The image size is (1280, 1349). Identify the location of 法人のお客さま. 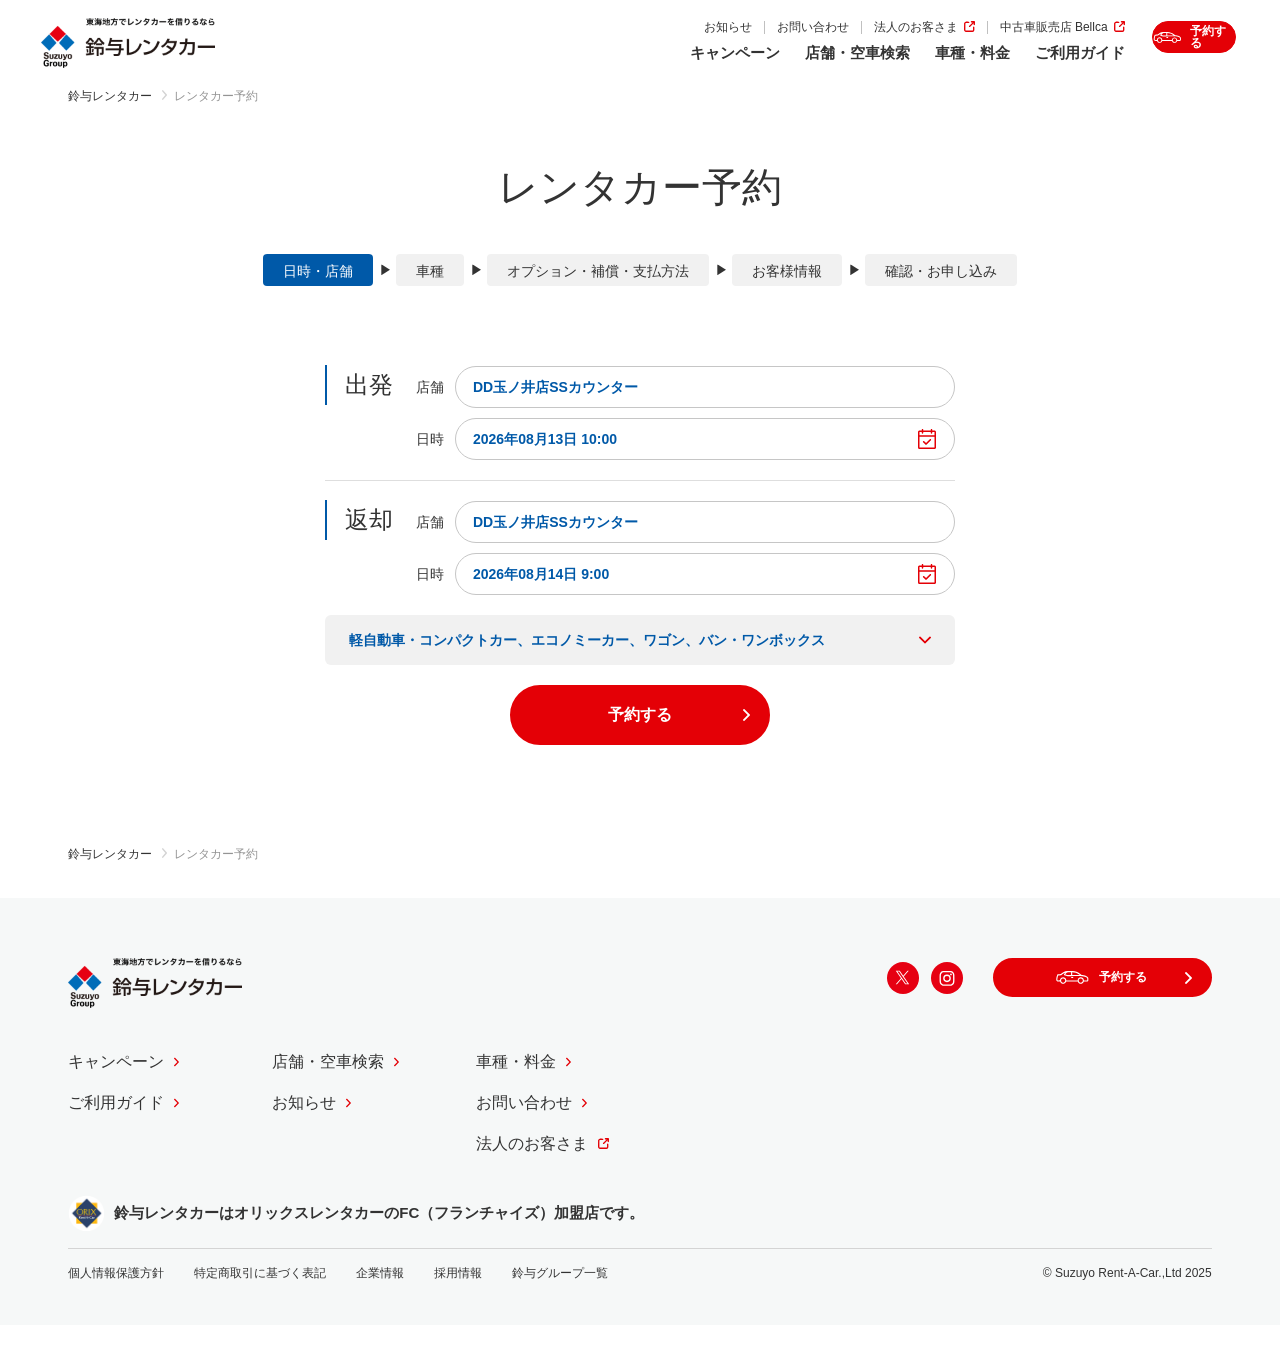
(829, 42).